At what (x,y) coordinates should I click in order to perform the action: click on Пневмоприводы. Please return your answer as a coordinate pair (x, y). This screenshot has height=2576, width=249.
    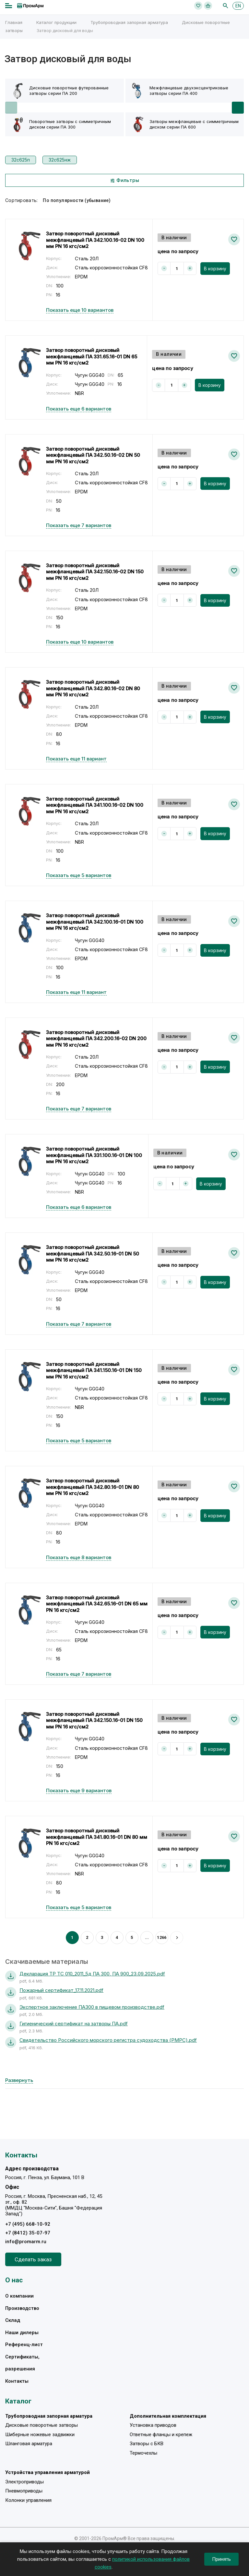
    Looking at the image, I should click on (23, 2491).